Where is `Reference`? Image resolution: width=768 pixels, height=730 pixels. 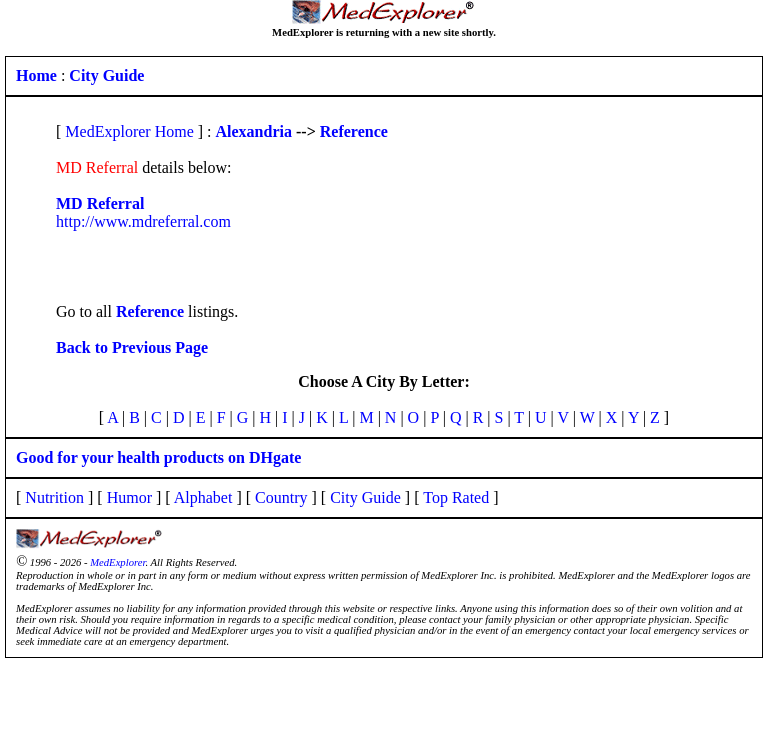
Reference is located at coordinates (354, 131).